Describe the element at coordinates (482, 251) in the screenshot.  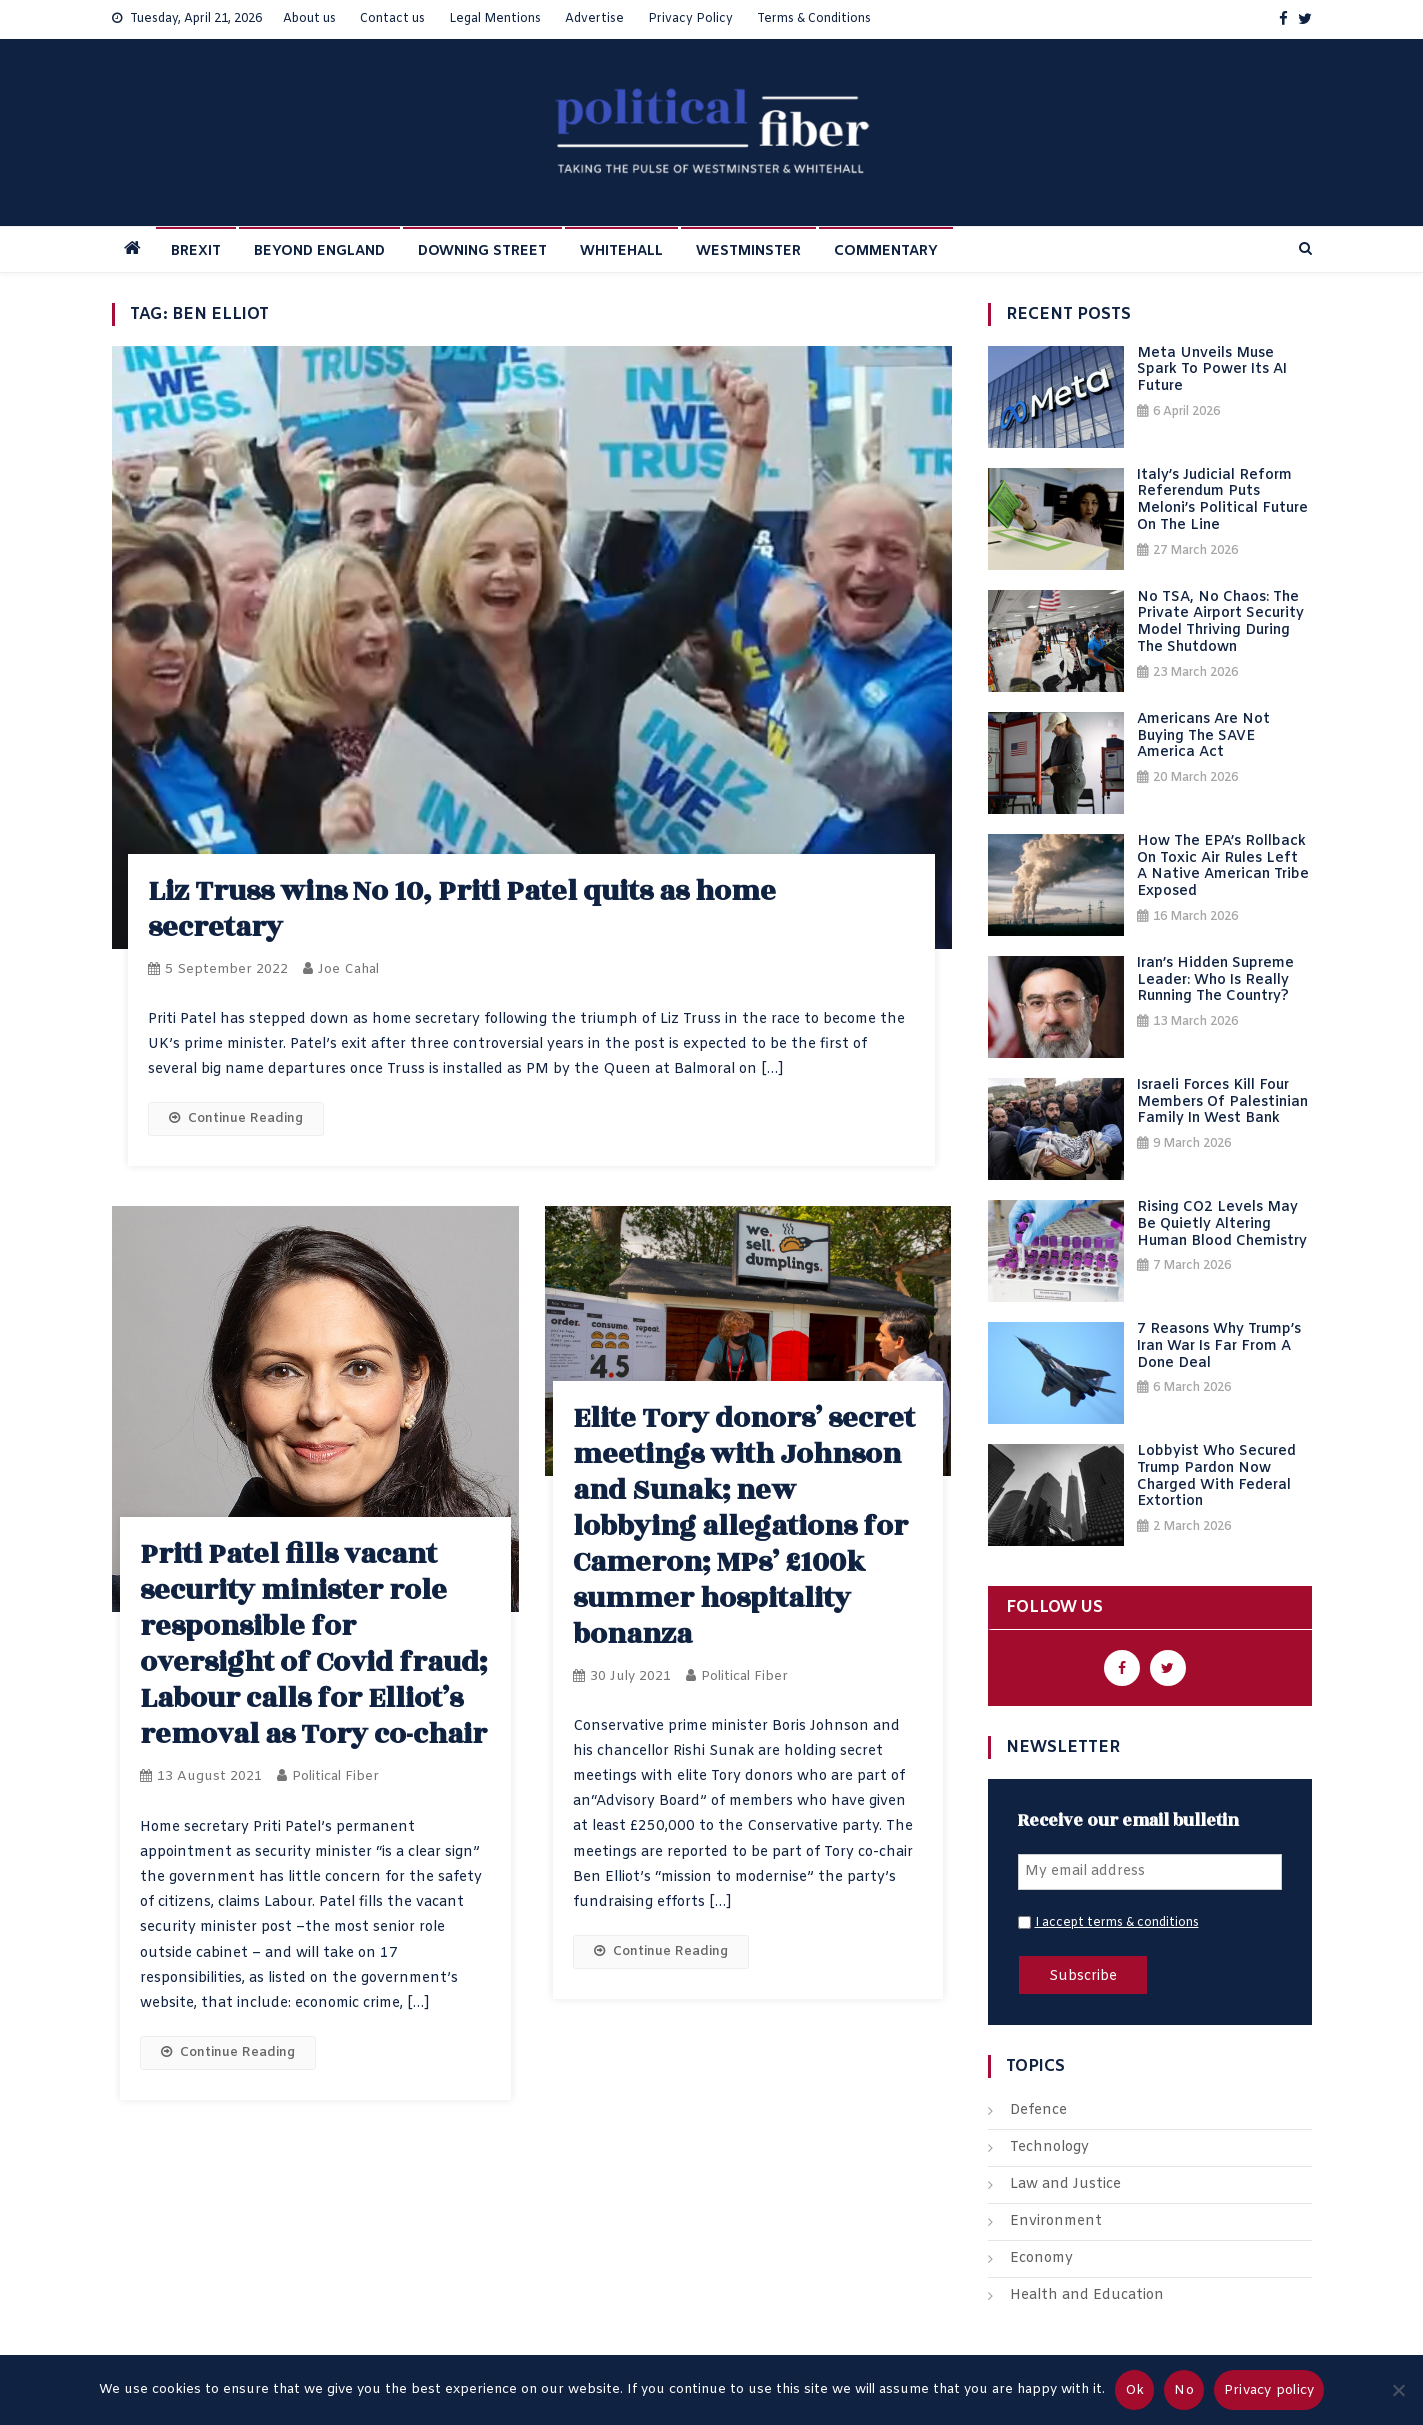
I see `DOWNING STREET` at that location.